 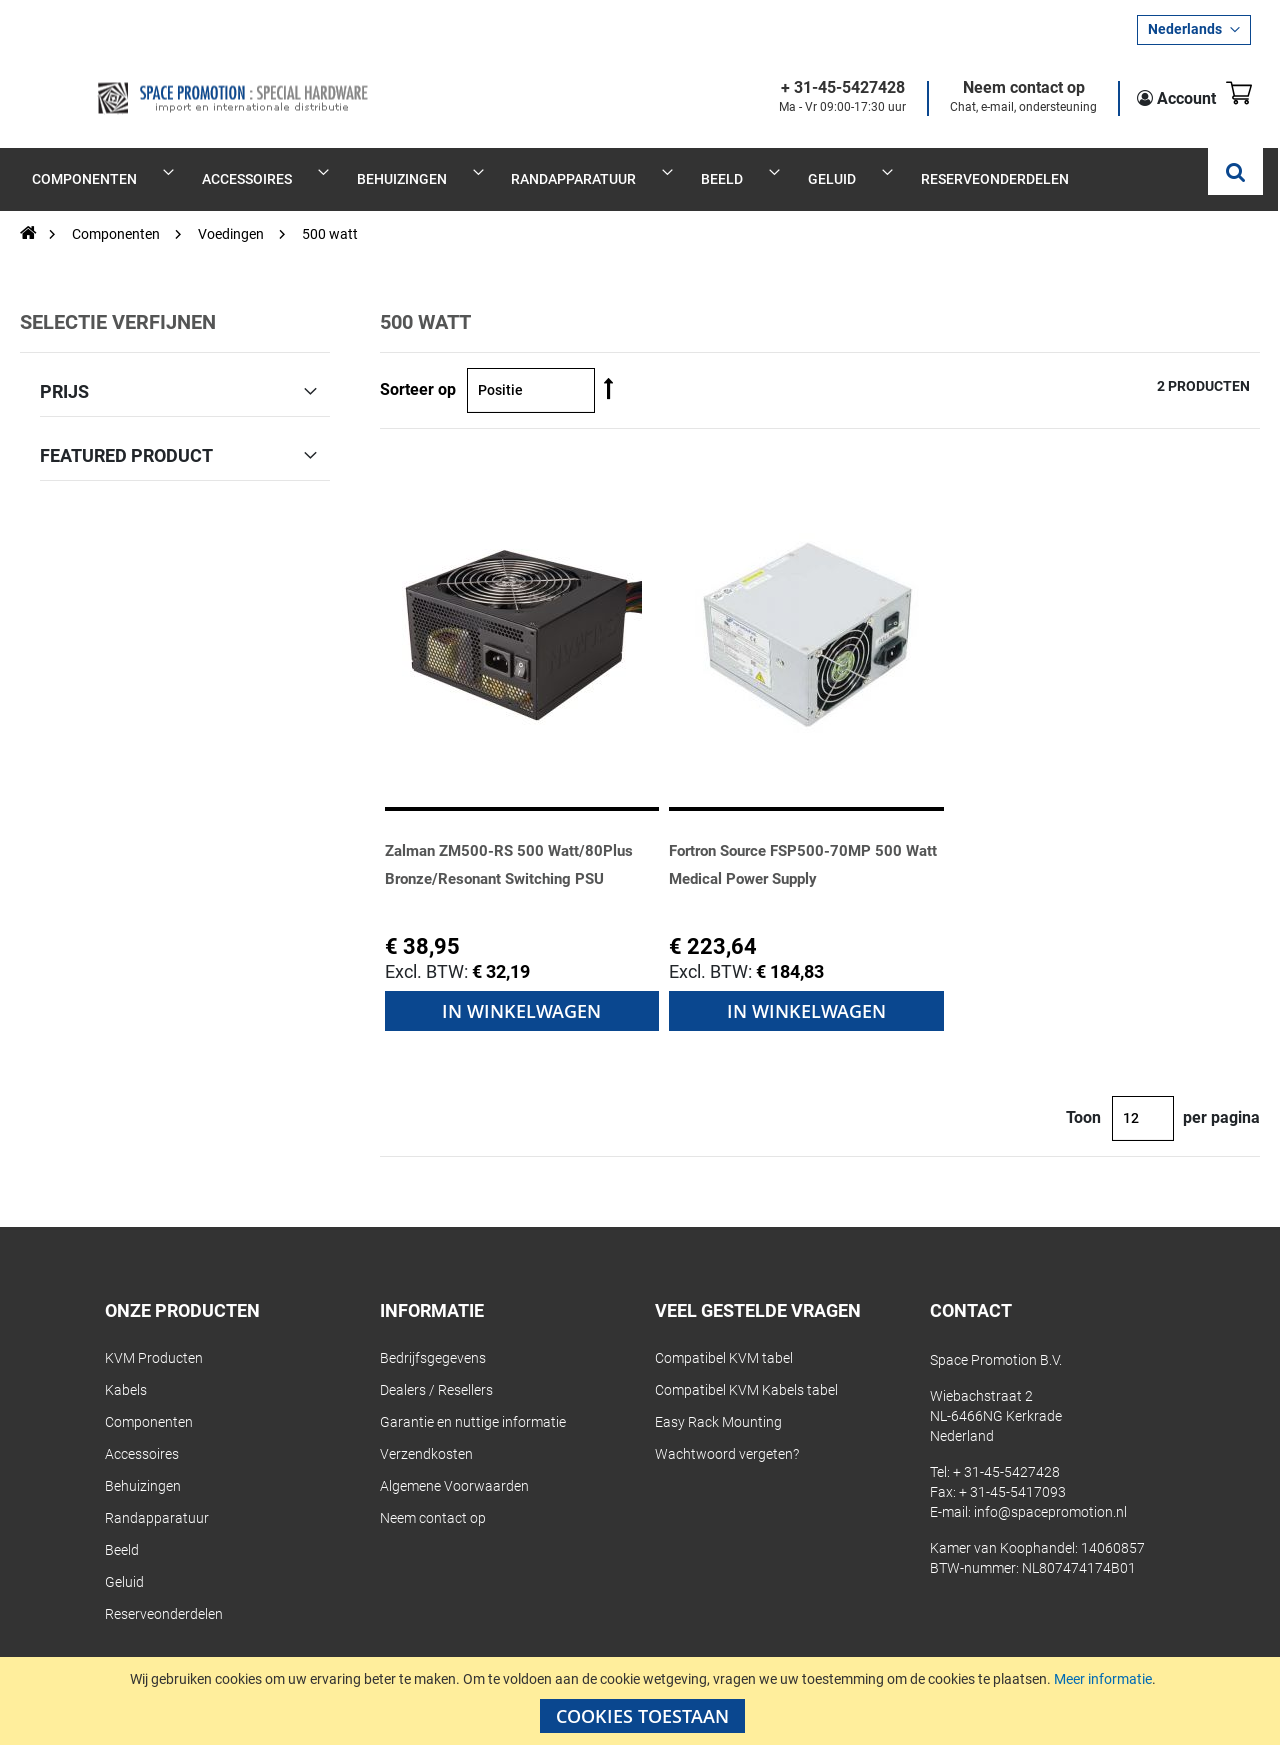 What do you see at coordinates (426, 1433) in the screenshot?
I see `Verzendkosten` at bounding box center [426, 1433].